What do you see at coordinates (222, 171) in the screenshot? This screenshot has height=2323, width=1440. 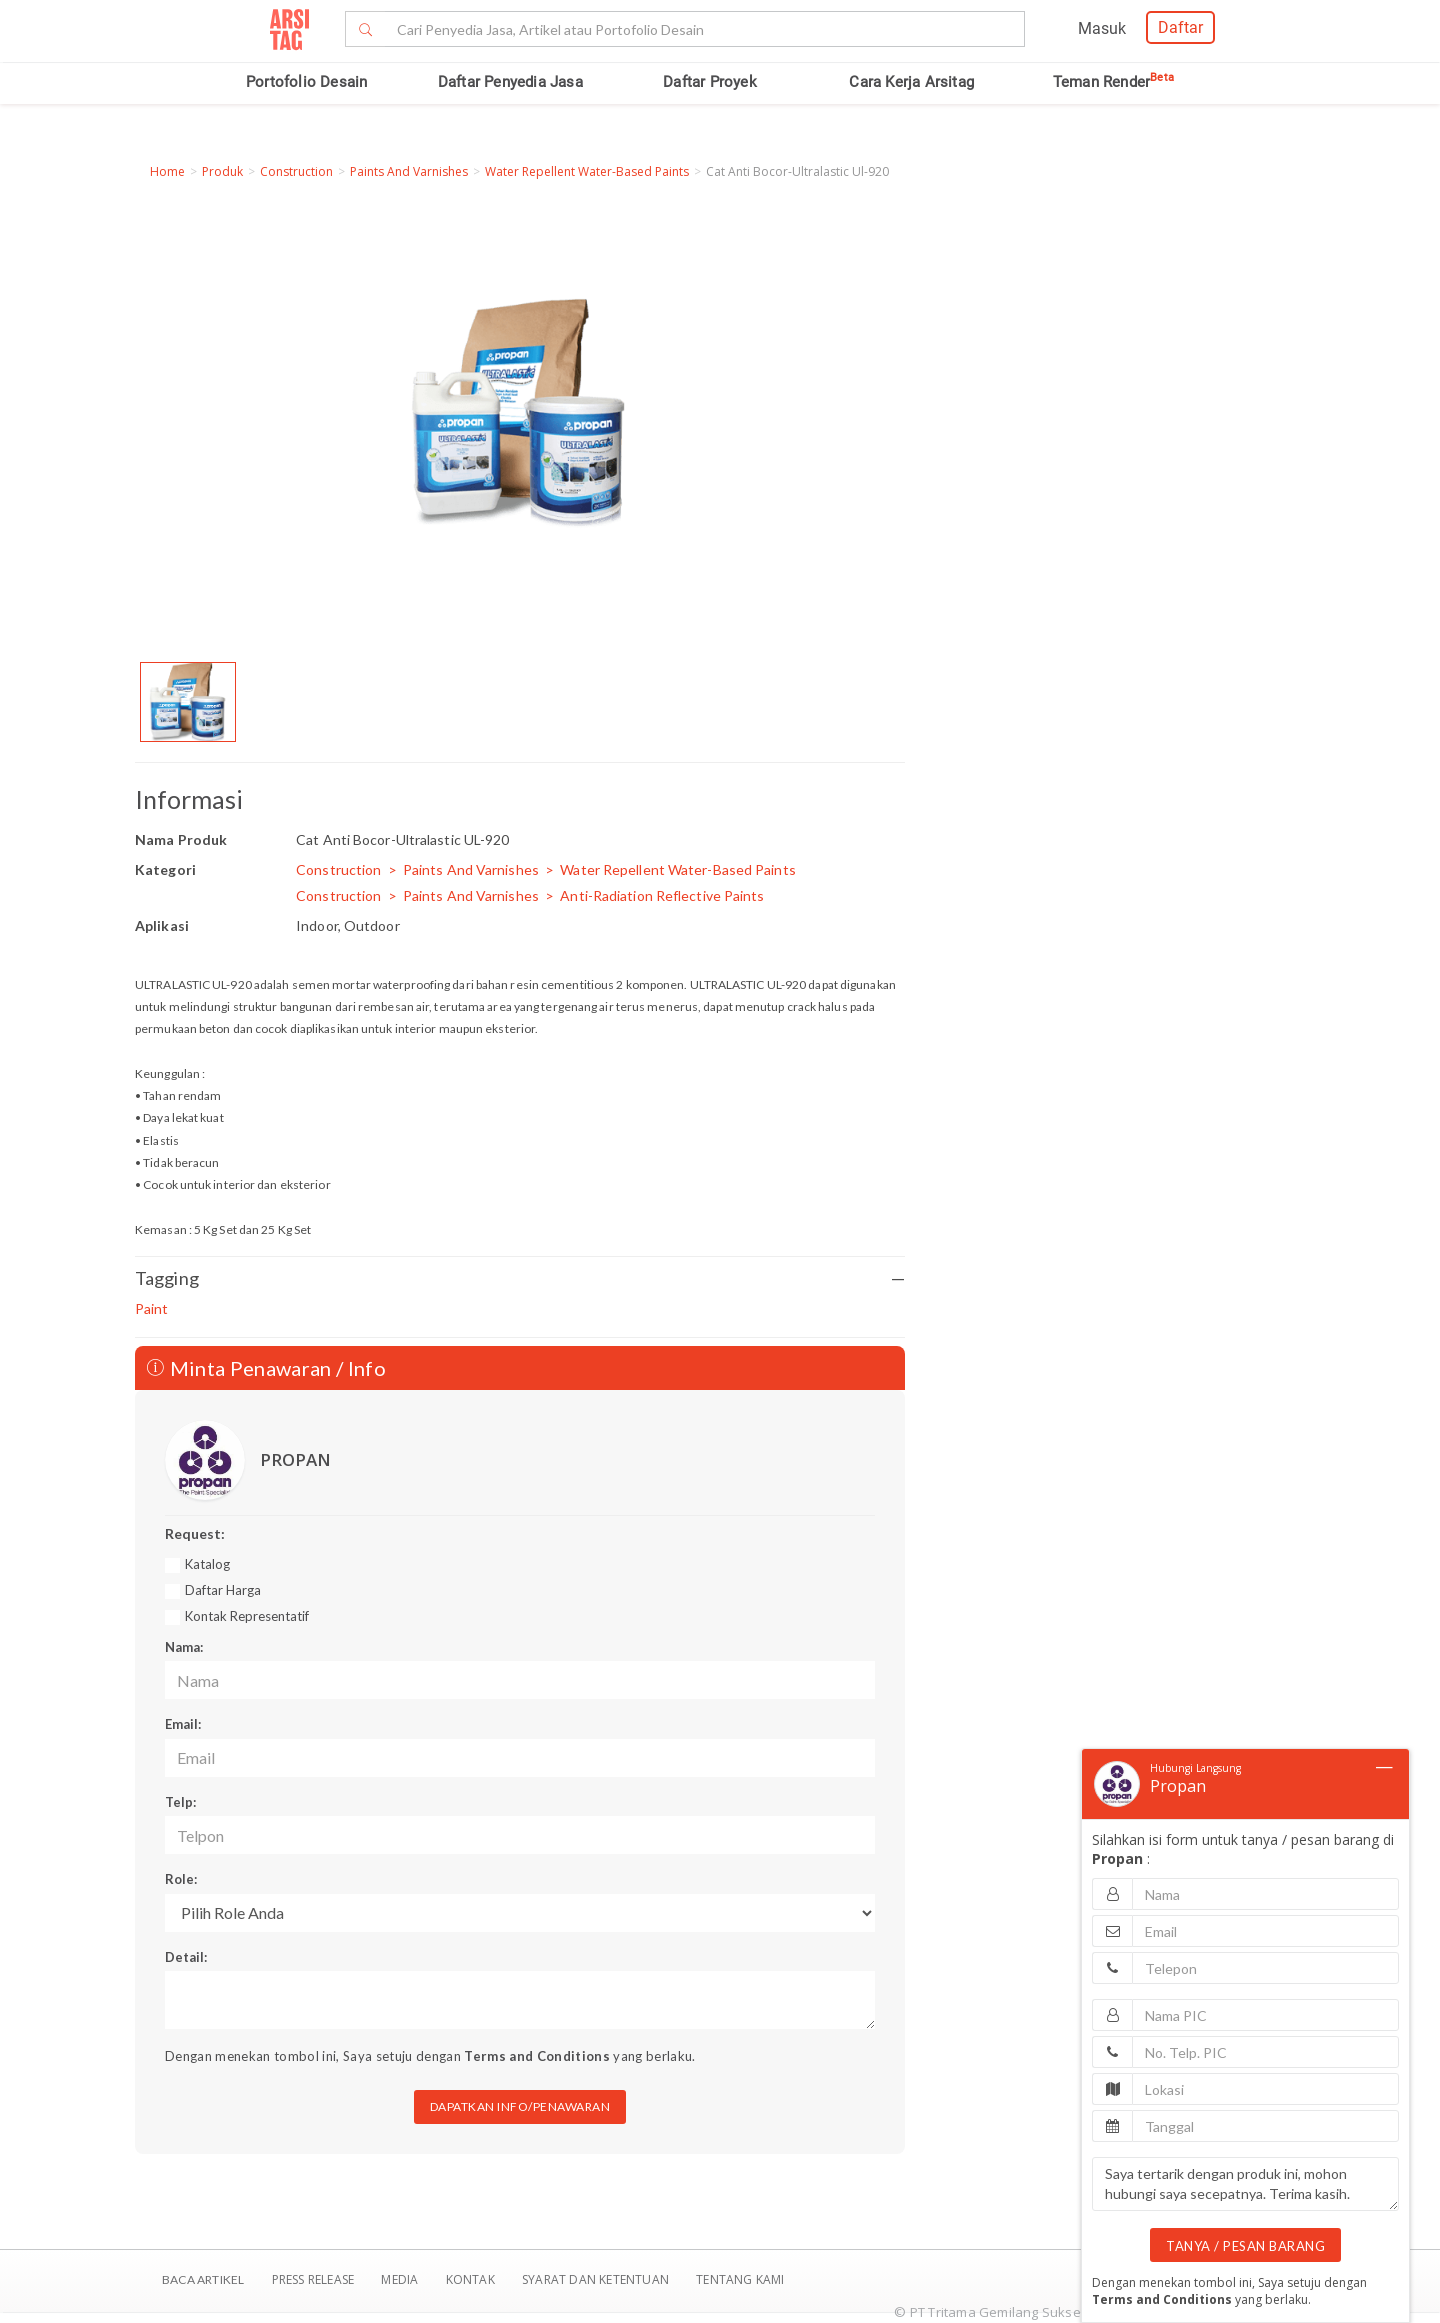 I see `Produk` at bounding box center [222, 171].